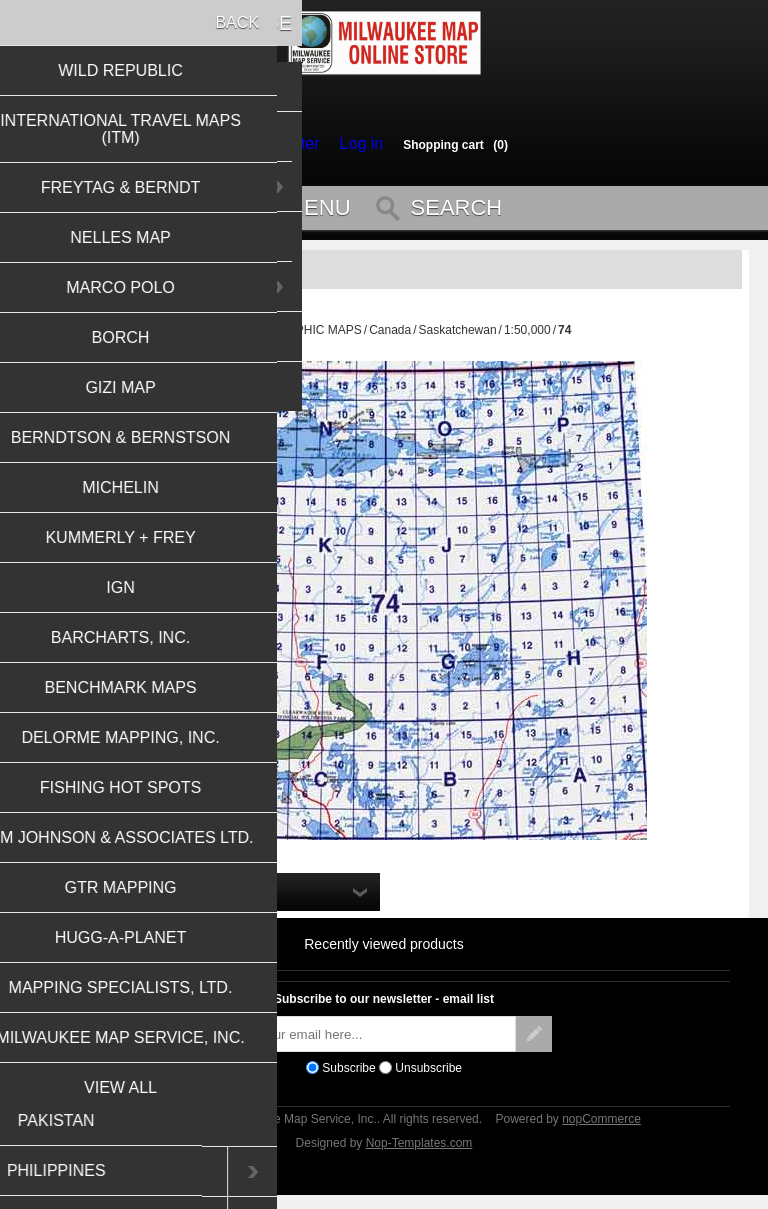  Describe the element at coordinates (601, 1128) in the screenshot. I see `nopCommerce` at that location.